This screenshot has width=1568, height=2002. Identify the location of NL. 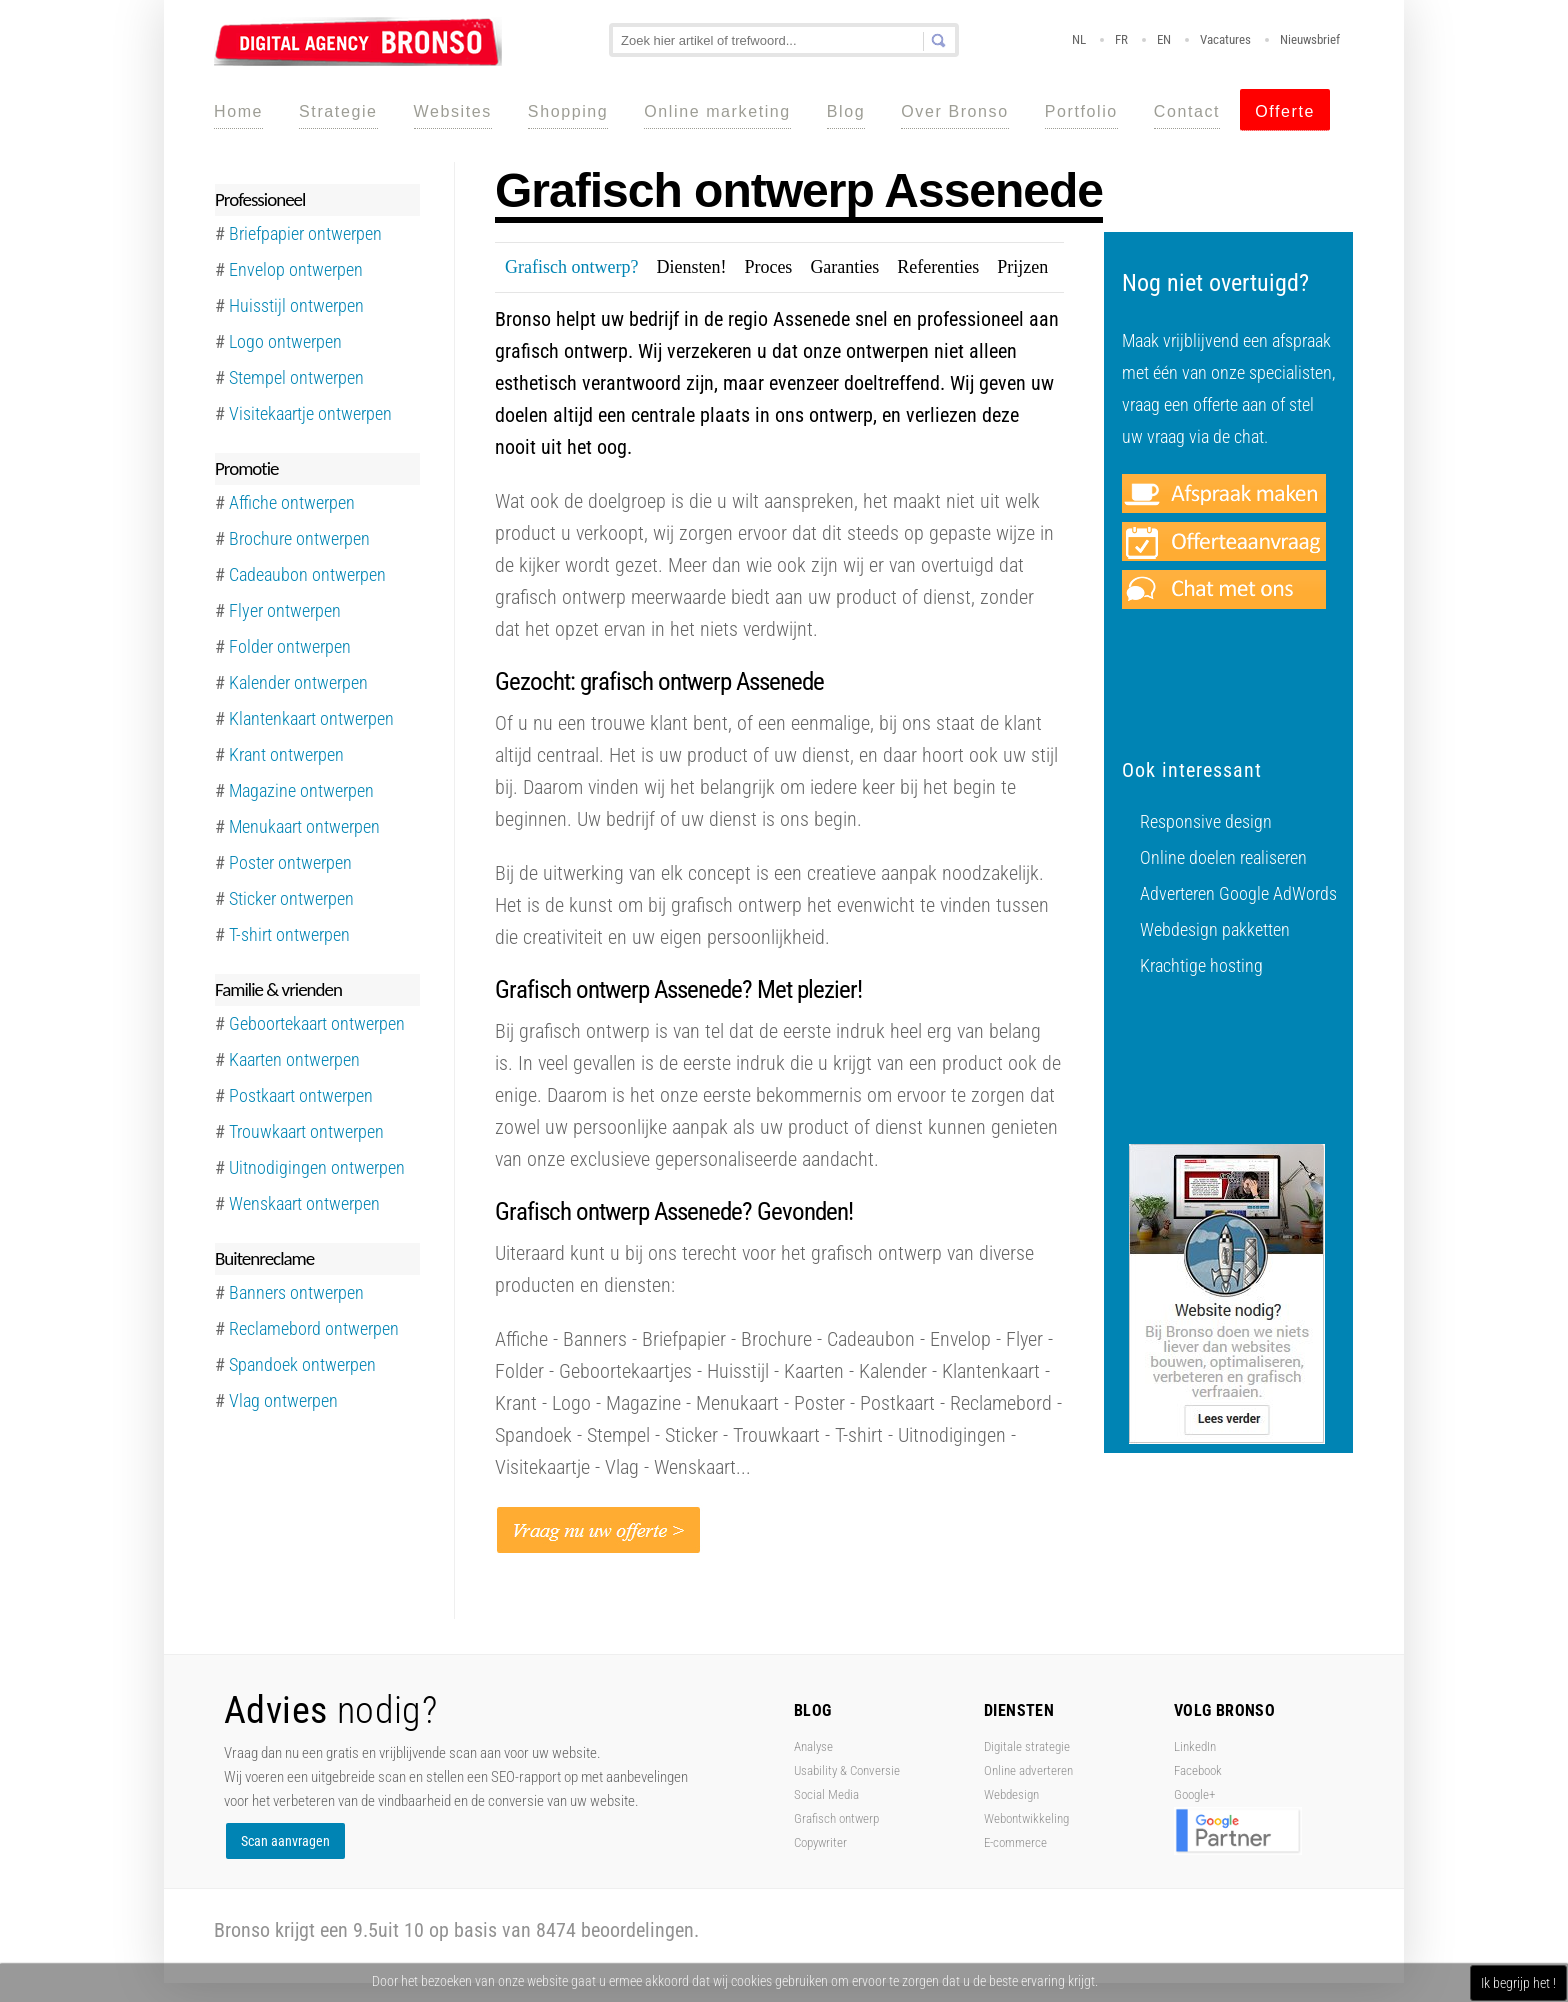
(1079, 39).